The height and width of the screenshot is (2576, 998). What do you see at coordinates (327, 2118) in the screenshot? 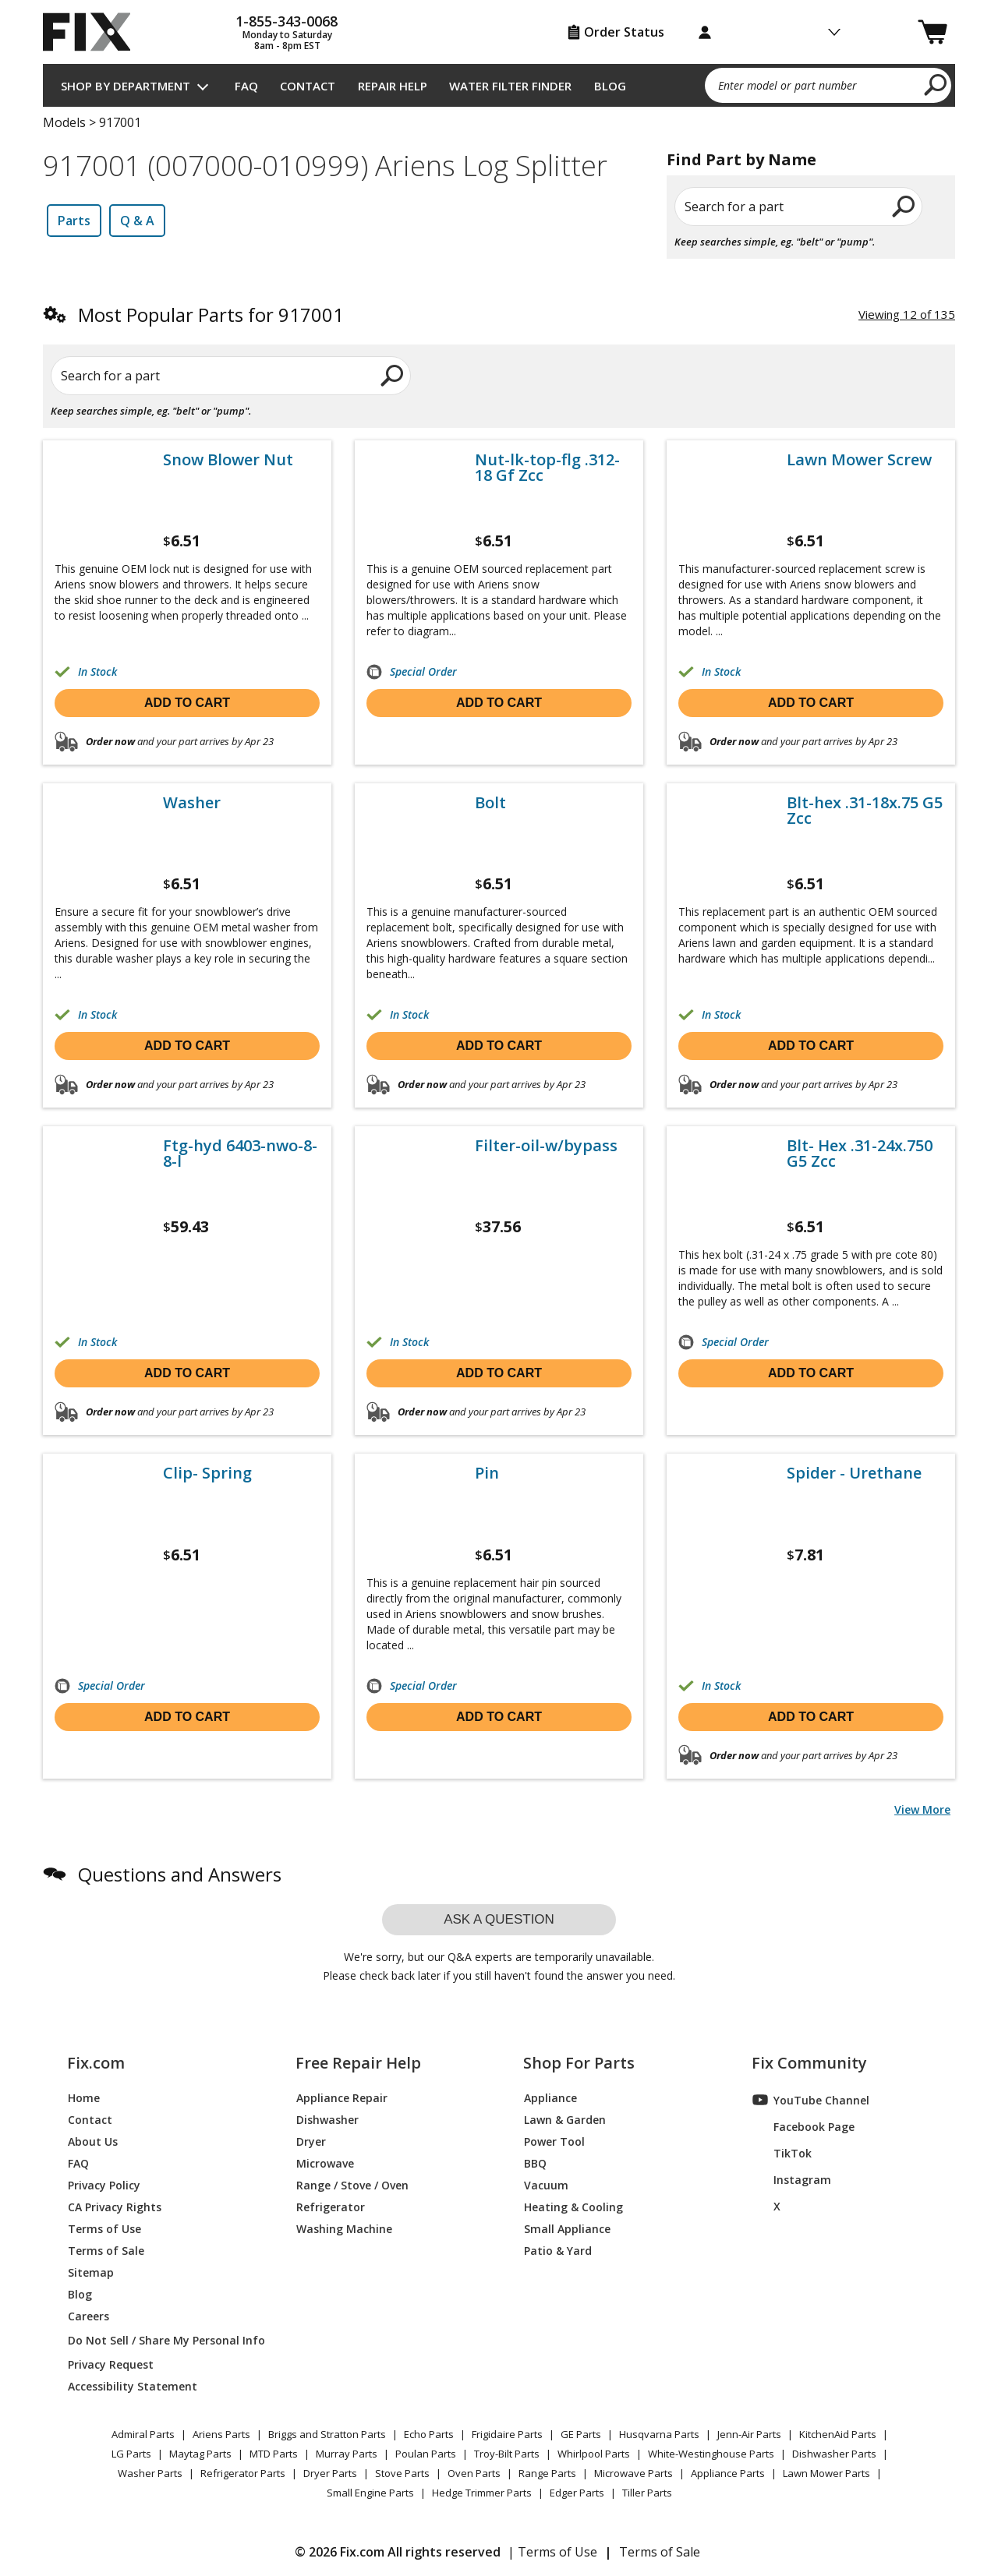
I see `Dishwasher` at bounding box center [327, 2118].